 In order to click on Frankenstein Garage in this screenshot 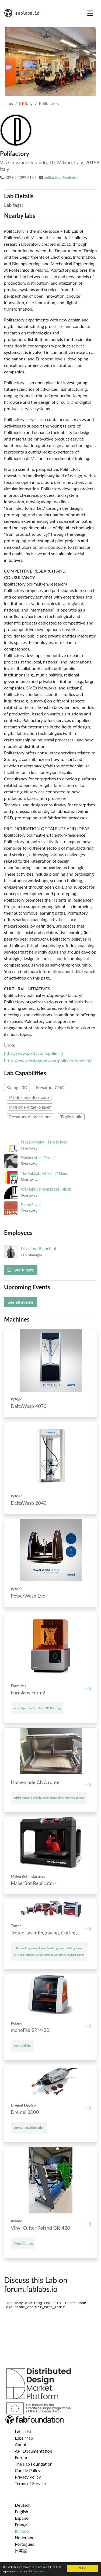, I will do `click(38, 1157)`.